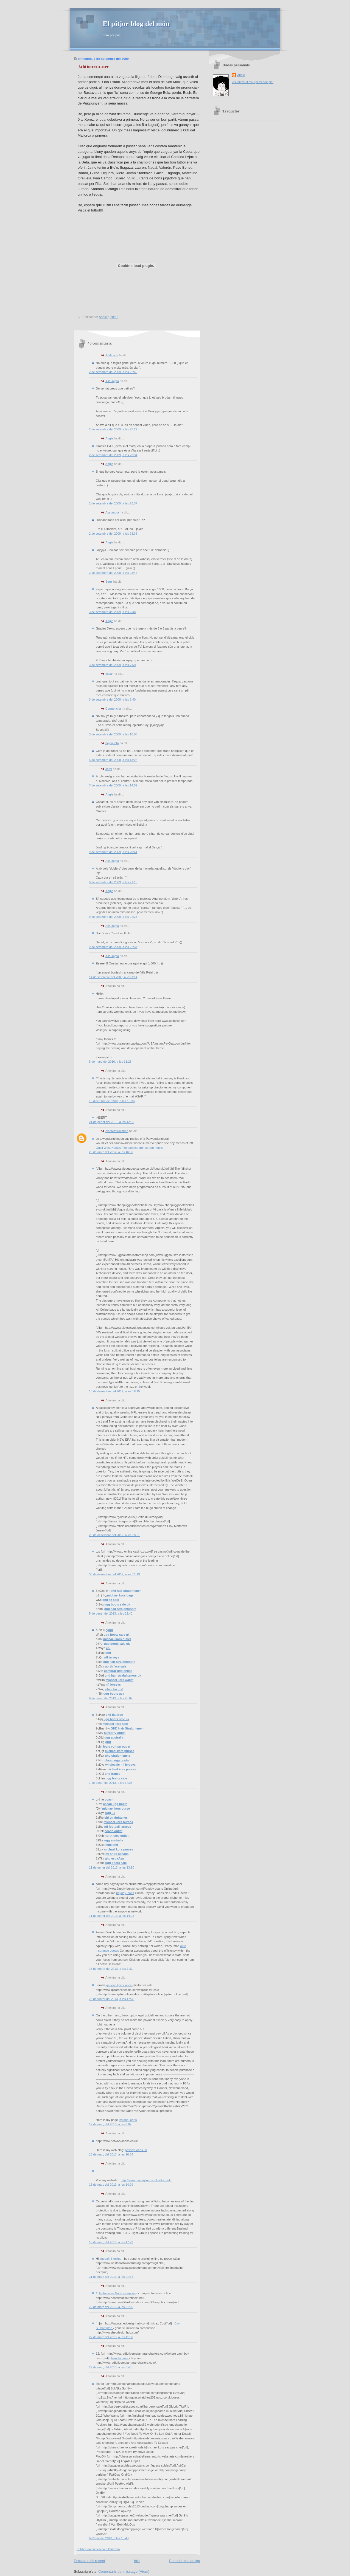 The image size is (350, 2576). I want to click on ugg uk, so click(110, 1813).